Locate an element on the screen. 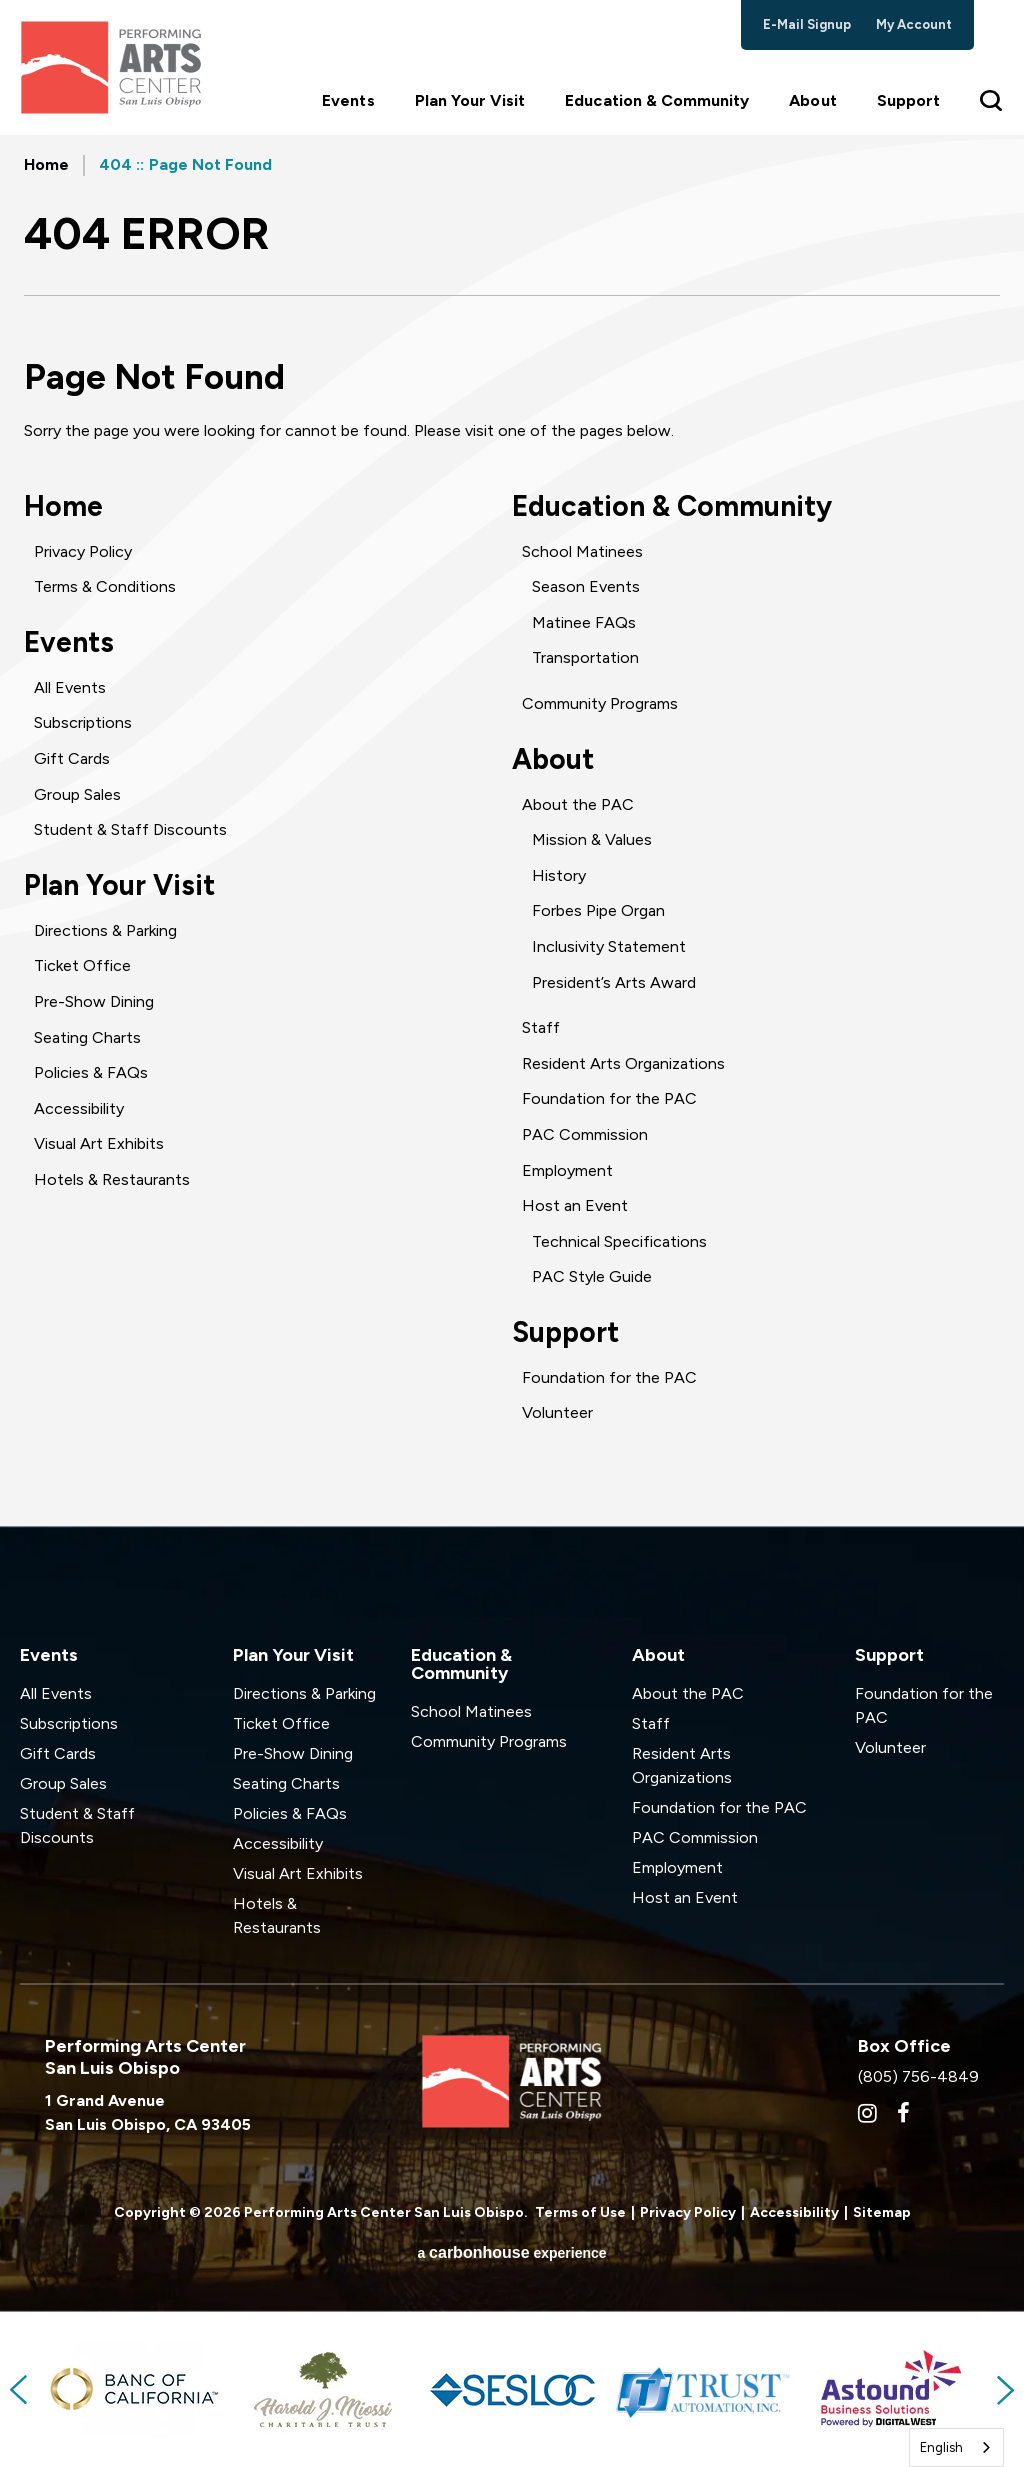 Image resolution: width=1024 pixels, height=2467 pixels. Seating Charts is located at coordinates (87, 1037).